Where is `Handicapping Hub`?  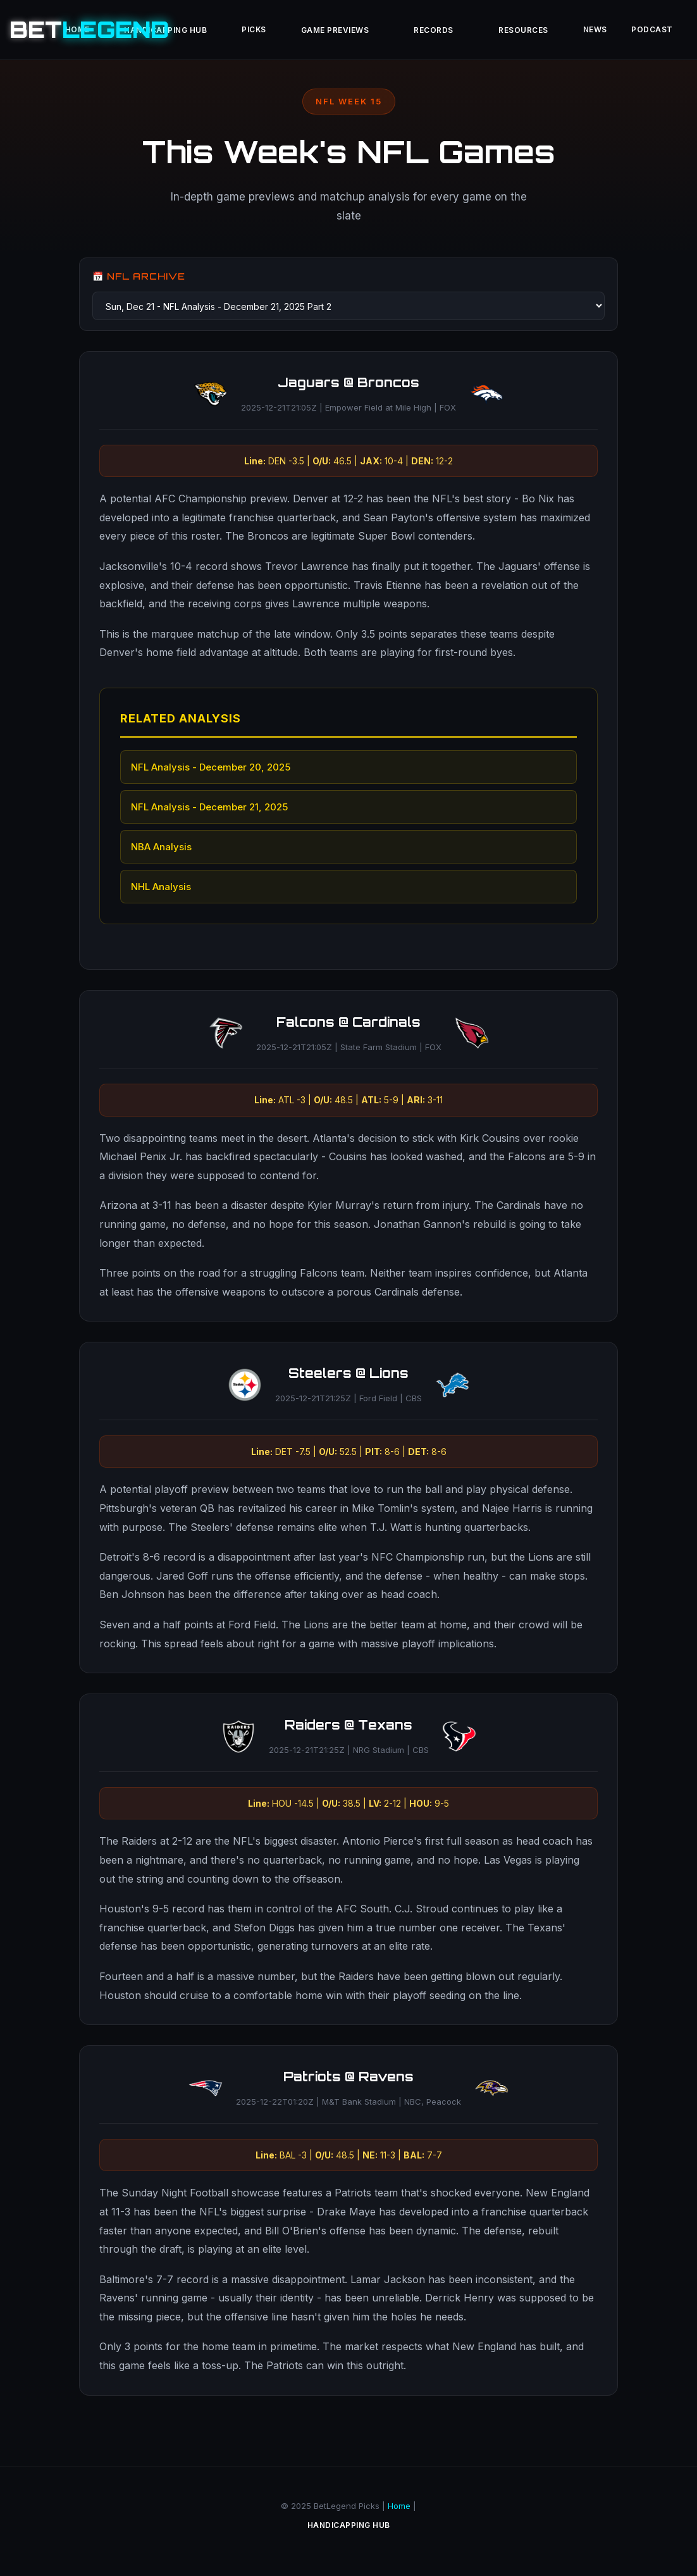
Handicapping Hub is located at coordinates (349, 2532).